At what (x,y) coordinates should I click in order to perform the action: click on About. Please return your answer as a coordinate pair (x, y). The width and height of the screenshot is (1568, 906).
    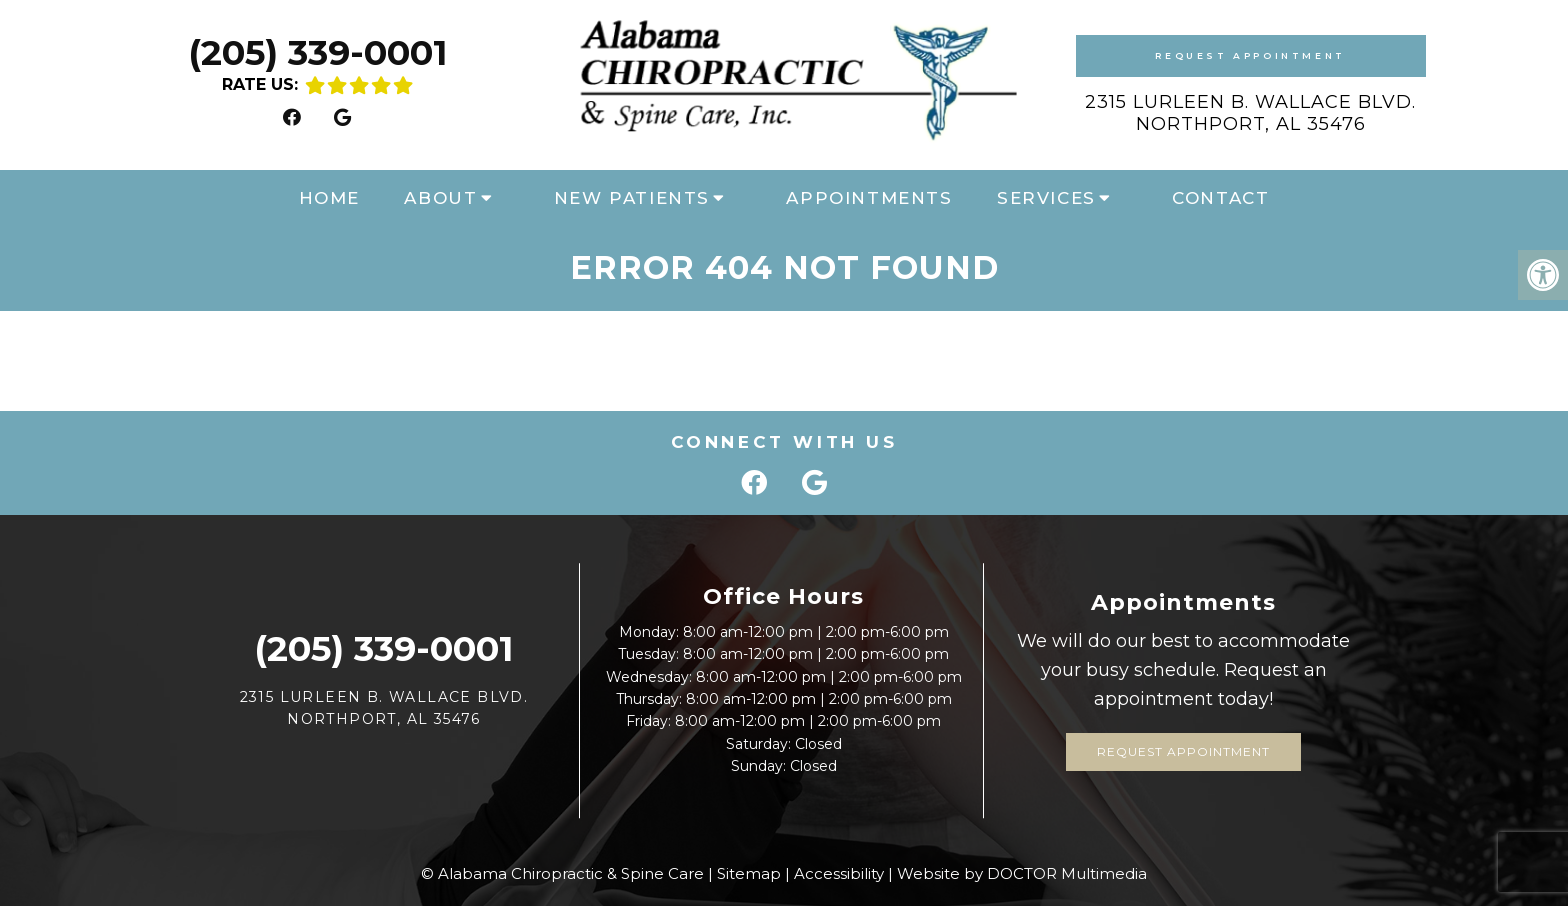
    Looking at the image, I should click on (440, 198).